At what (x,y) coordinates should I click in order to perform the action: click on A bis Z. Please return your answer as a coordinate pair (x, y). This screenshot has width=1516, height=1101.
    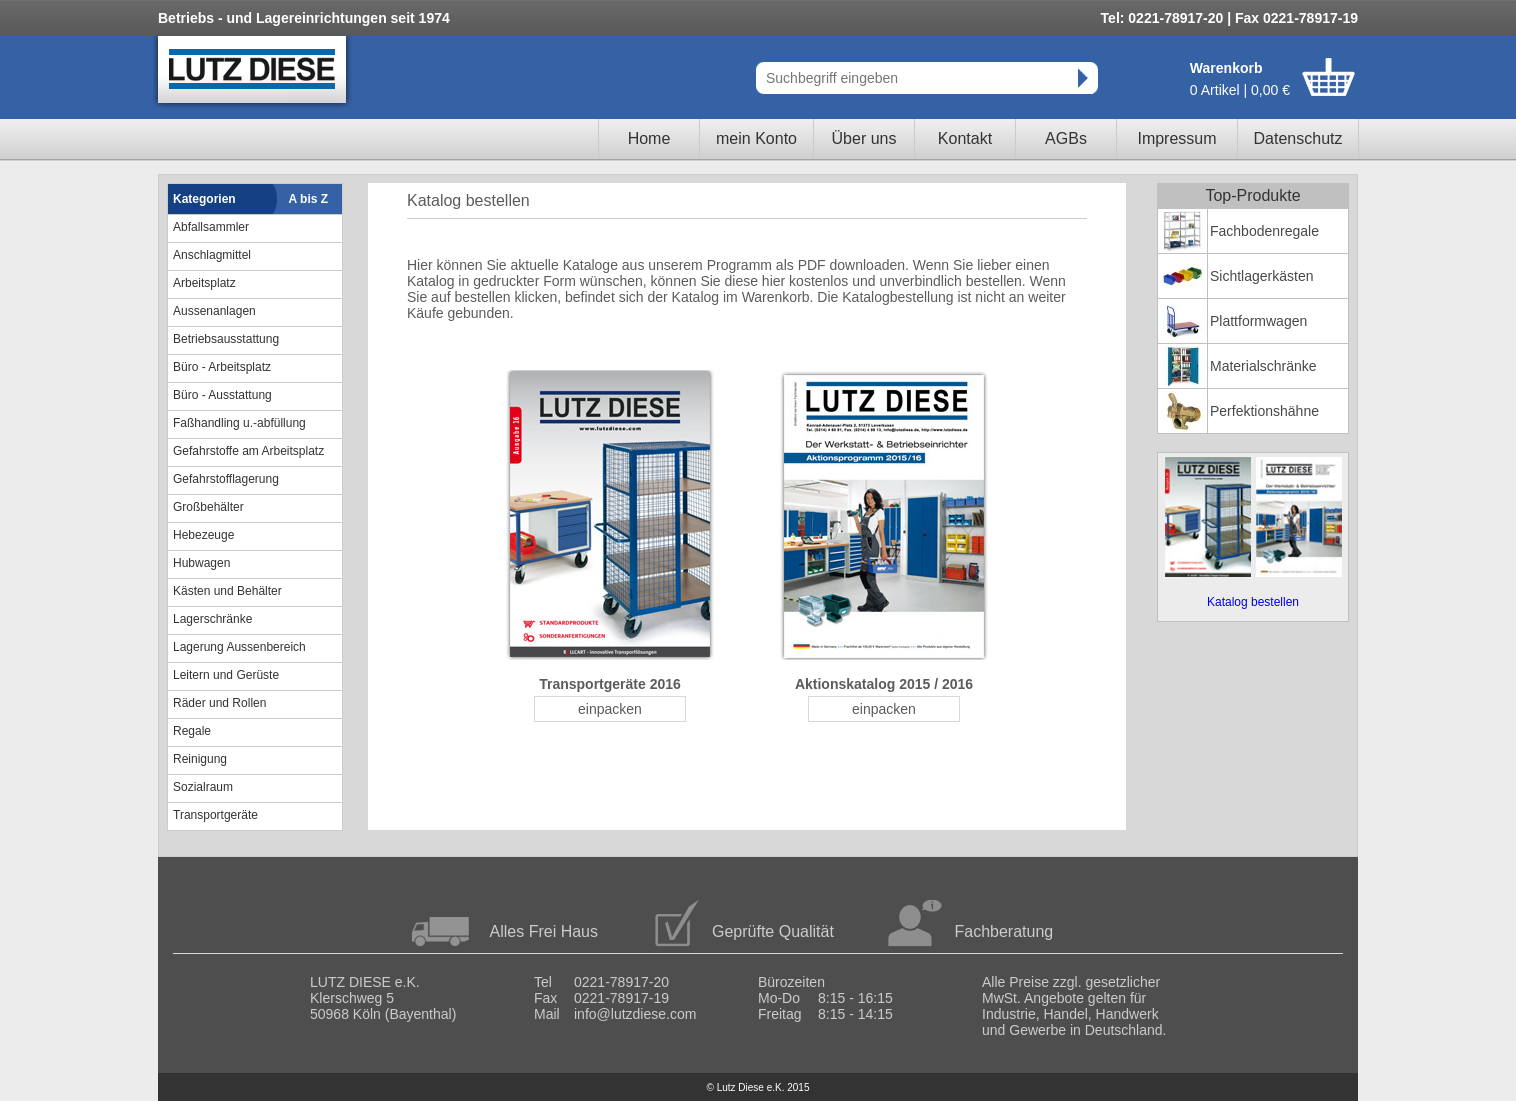
    Looking at the image, I should click on (309, 199).